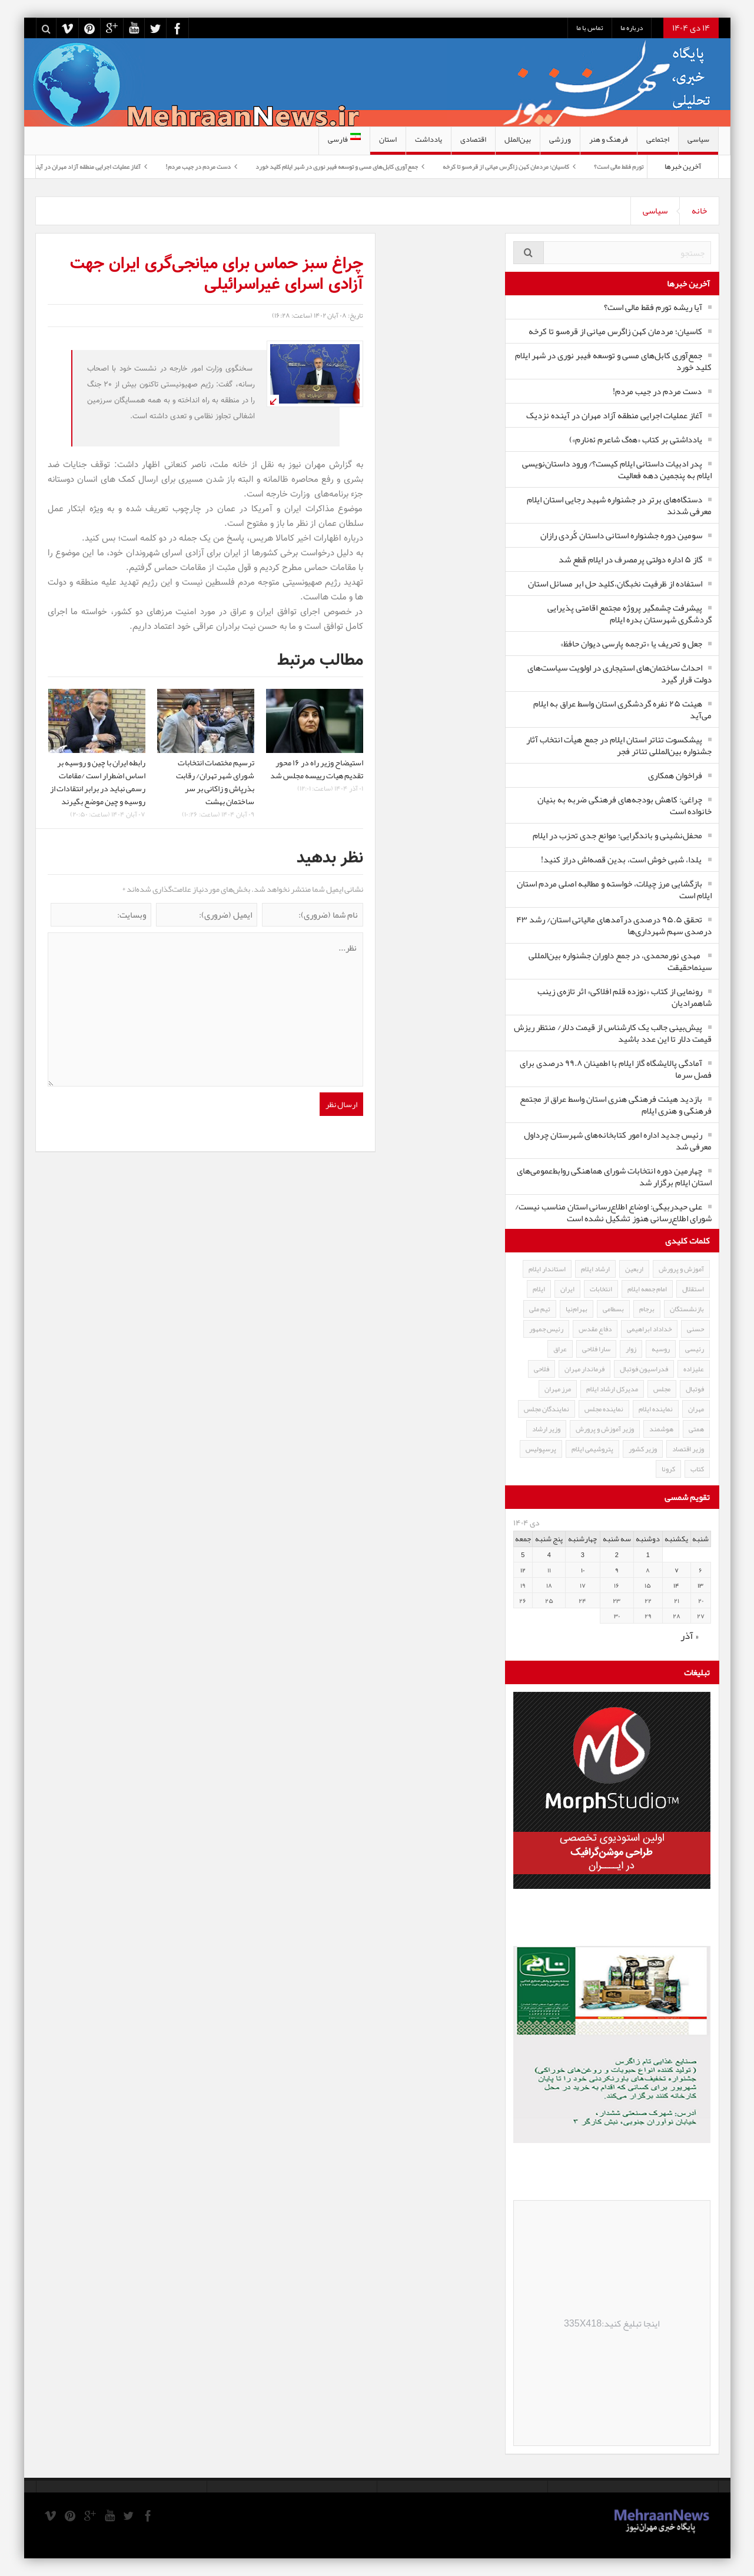 The height and width of the screenshot is (2576, 754). I want to click on تماس با ما, so click(589, 28).